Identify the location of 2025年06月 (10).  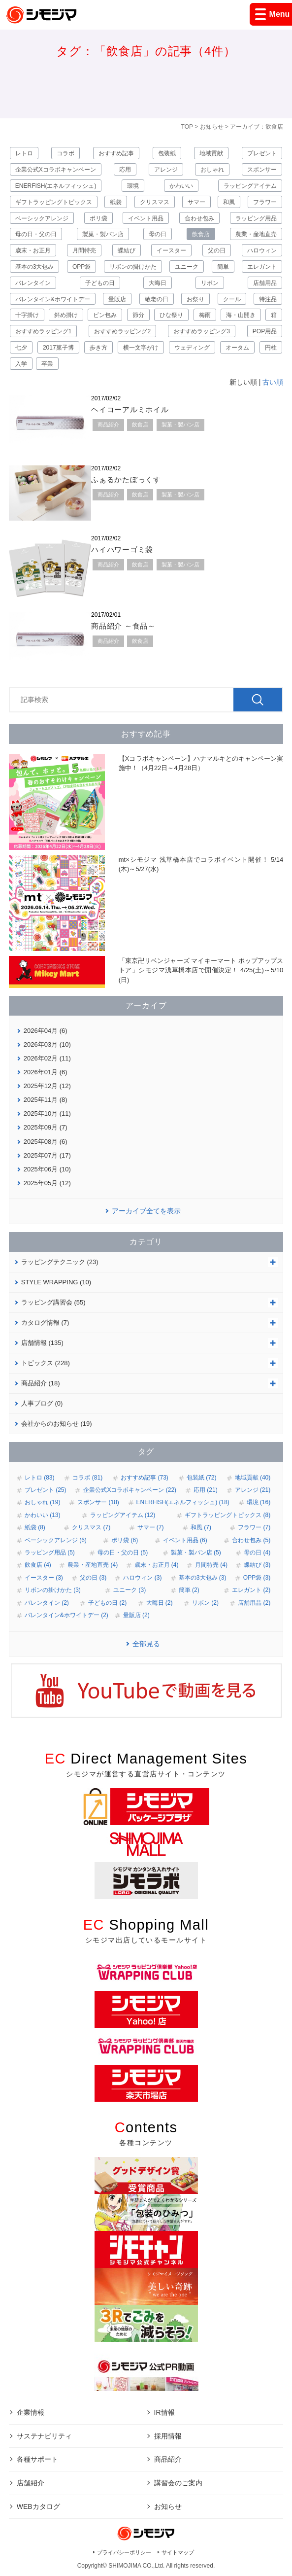
(47, 1169).